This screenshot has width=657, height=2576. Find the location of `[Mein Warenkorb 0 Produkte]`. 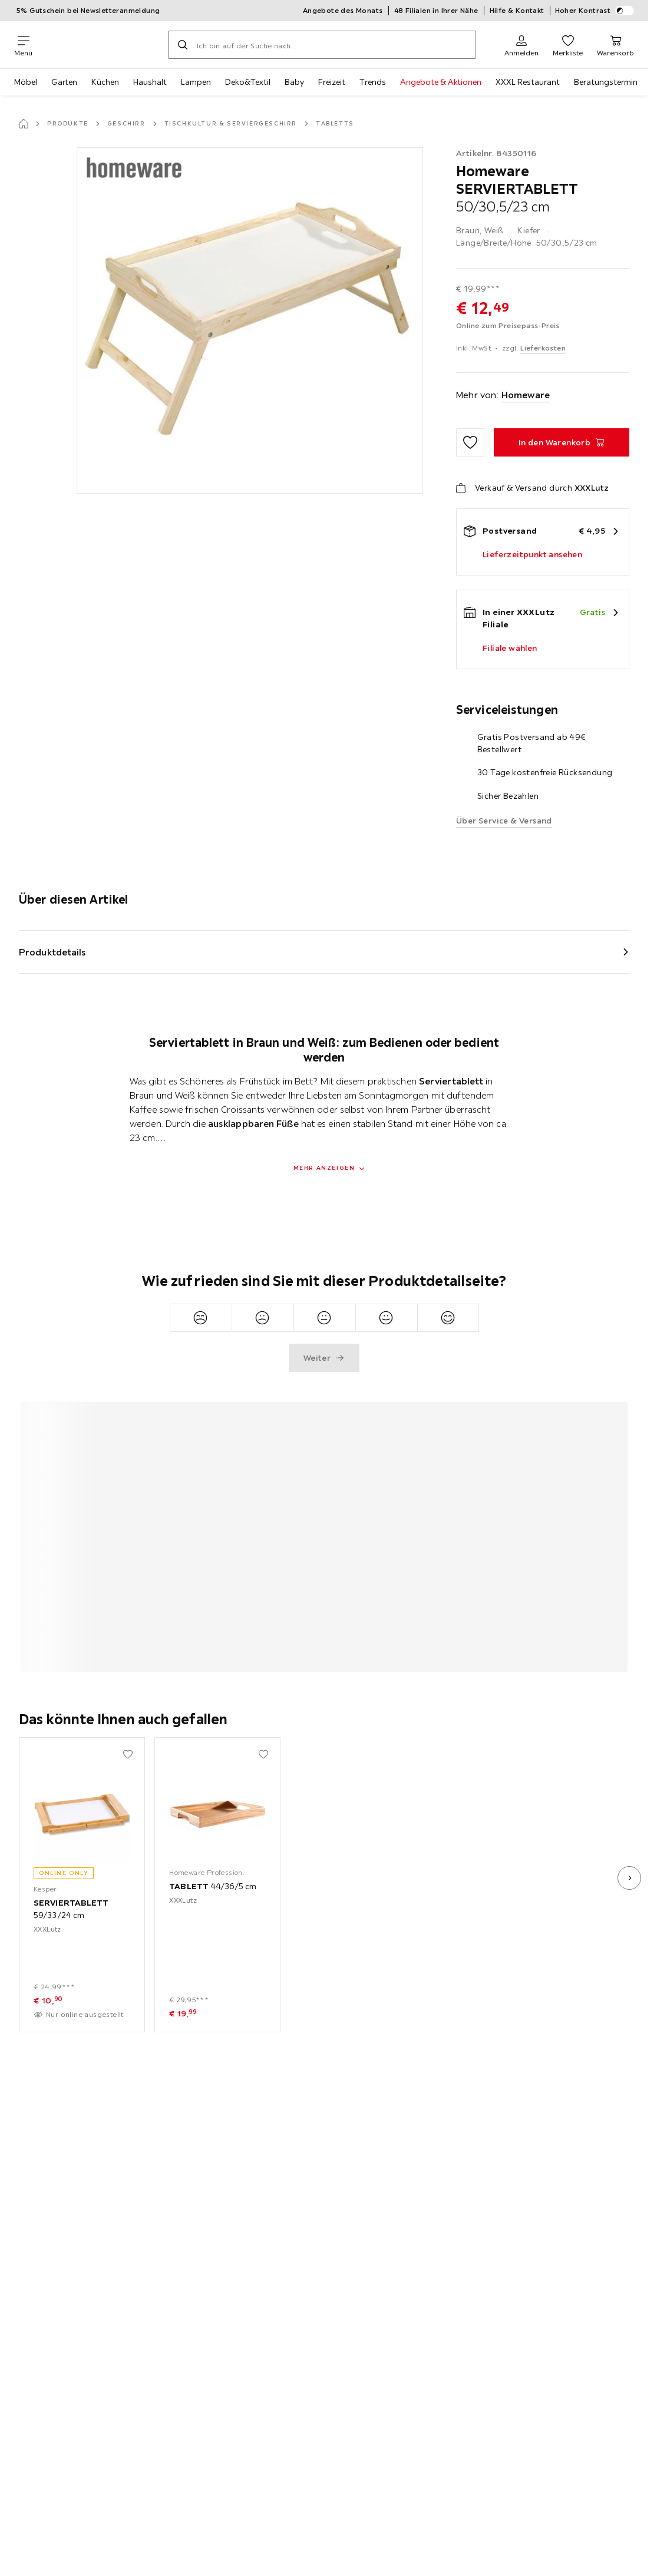

[Mein Warenkorb 0 Produkte] is located at coordinates (615, 44).